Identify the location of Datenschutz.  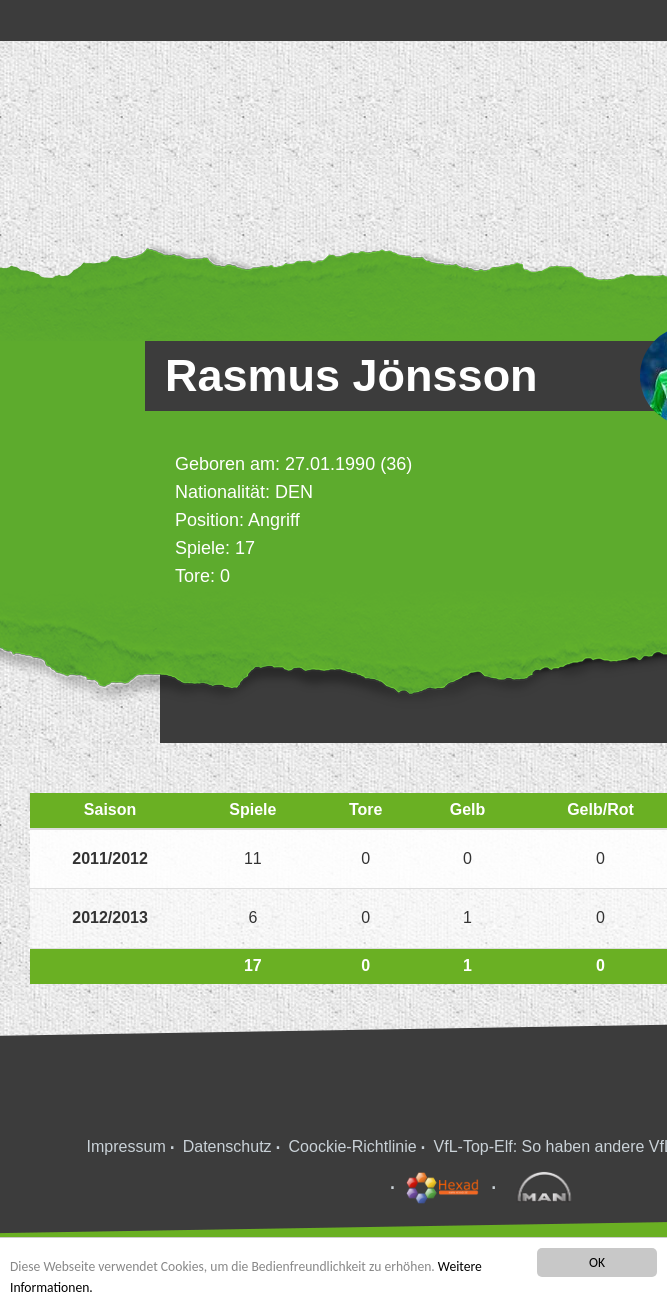
(227, 1146).